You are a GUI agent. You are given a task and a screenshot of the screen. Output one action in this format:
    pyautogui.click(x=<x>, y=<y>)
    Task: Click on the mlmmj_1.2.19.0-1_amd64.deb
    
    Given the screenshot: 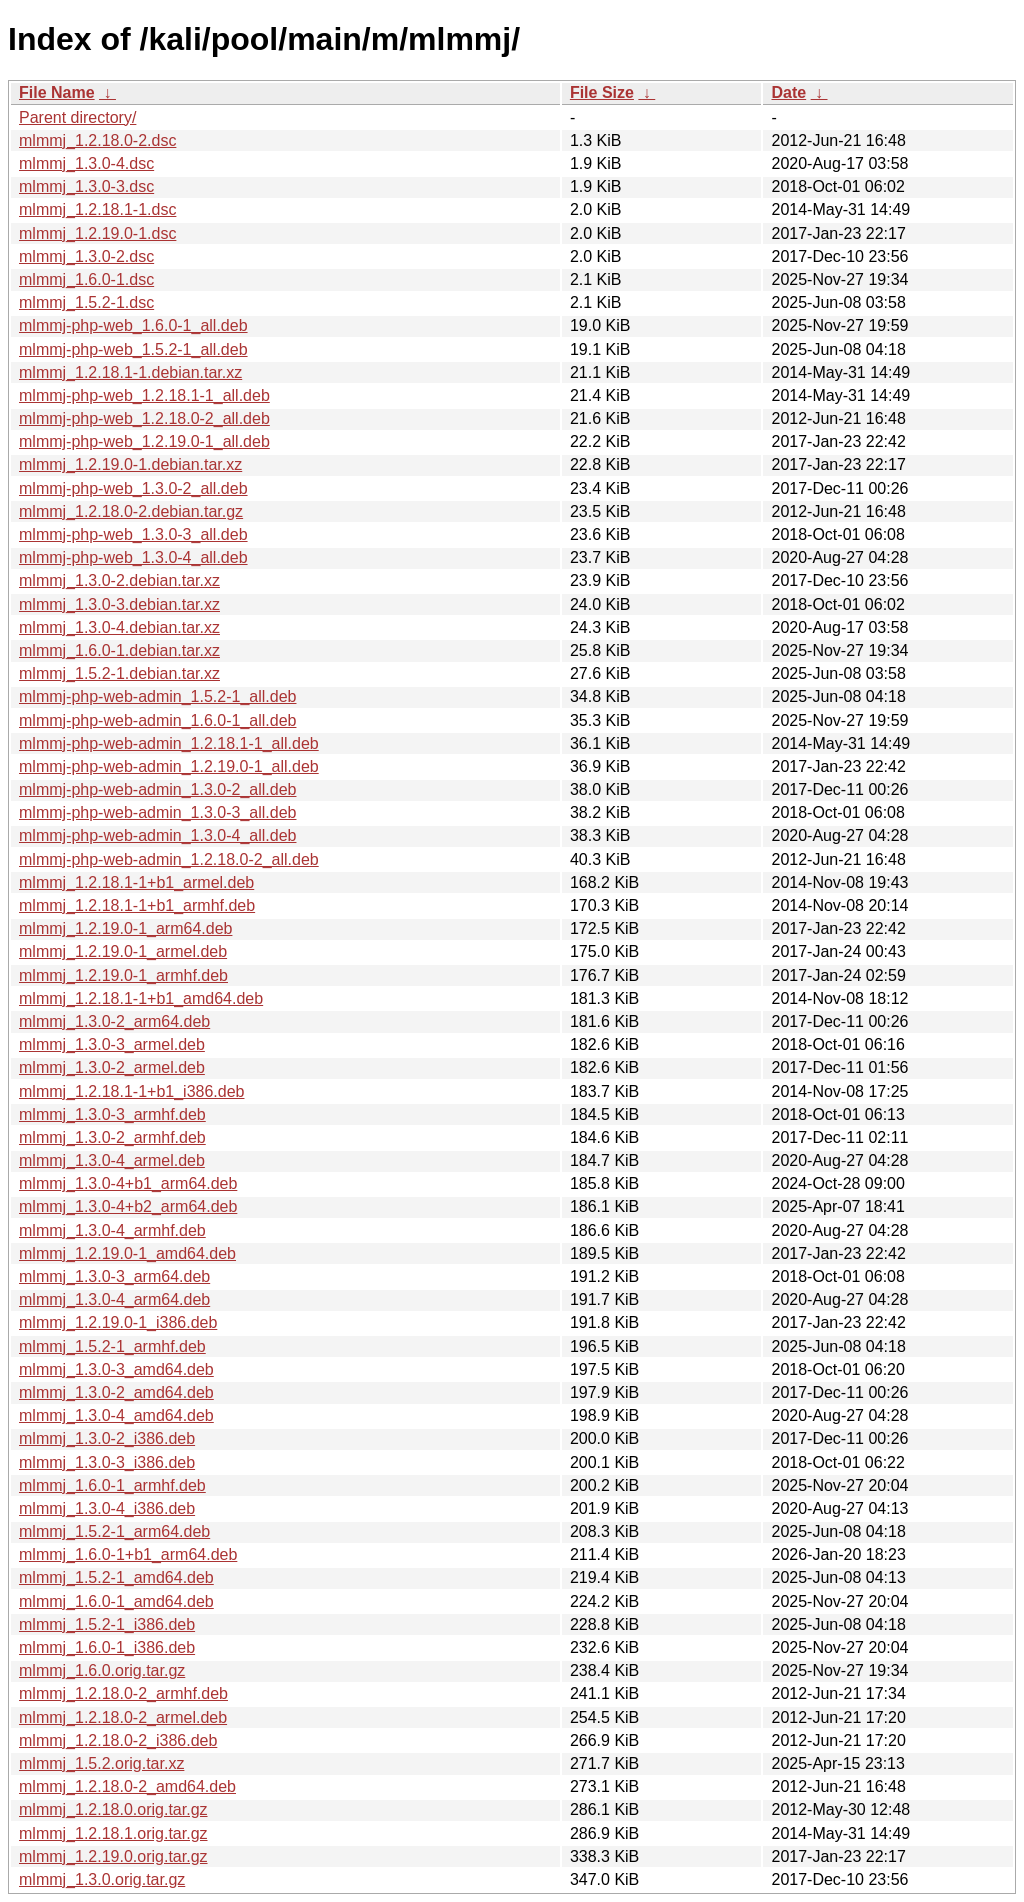 What is the action you would take?
    pyautogui.click(x=127, y=1253)
    